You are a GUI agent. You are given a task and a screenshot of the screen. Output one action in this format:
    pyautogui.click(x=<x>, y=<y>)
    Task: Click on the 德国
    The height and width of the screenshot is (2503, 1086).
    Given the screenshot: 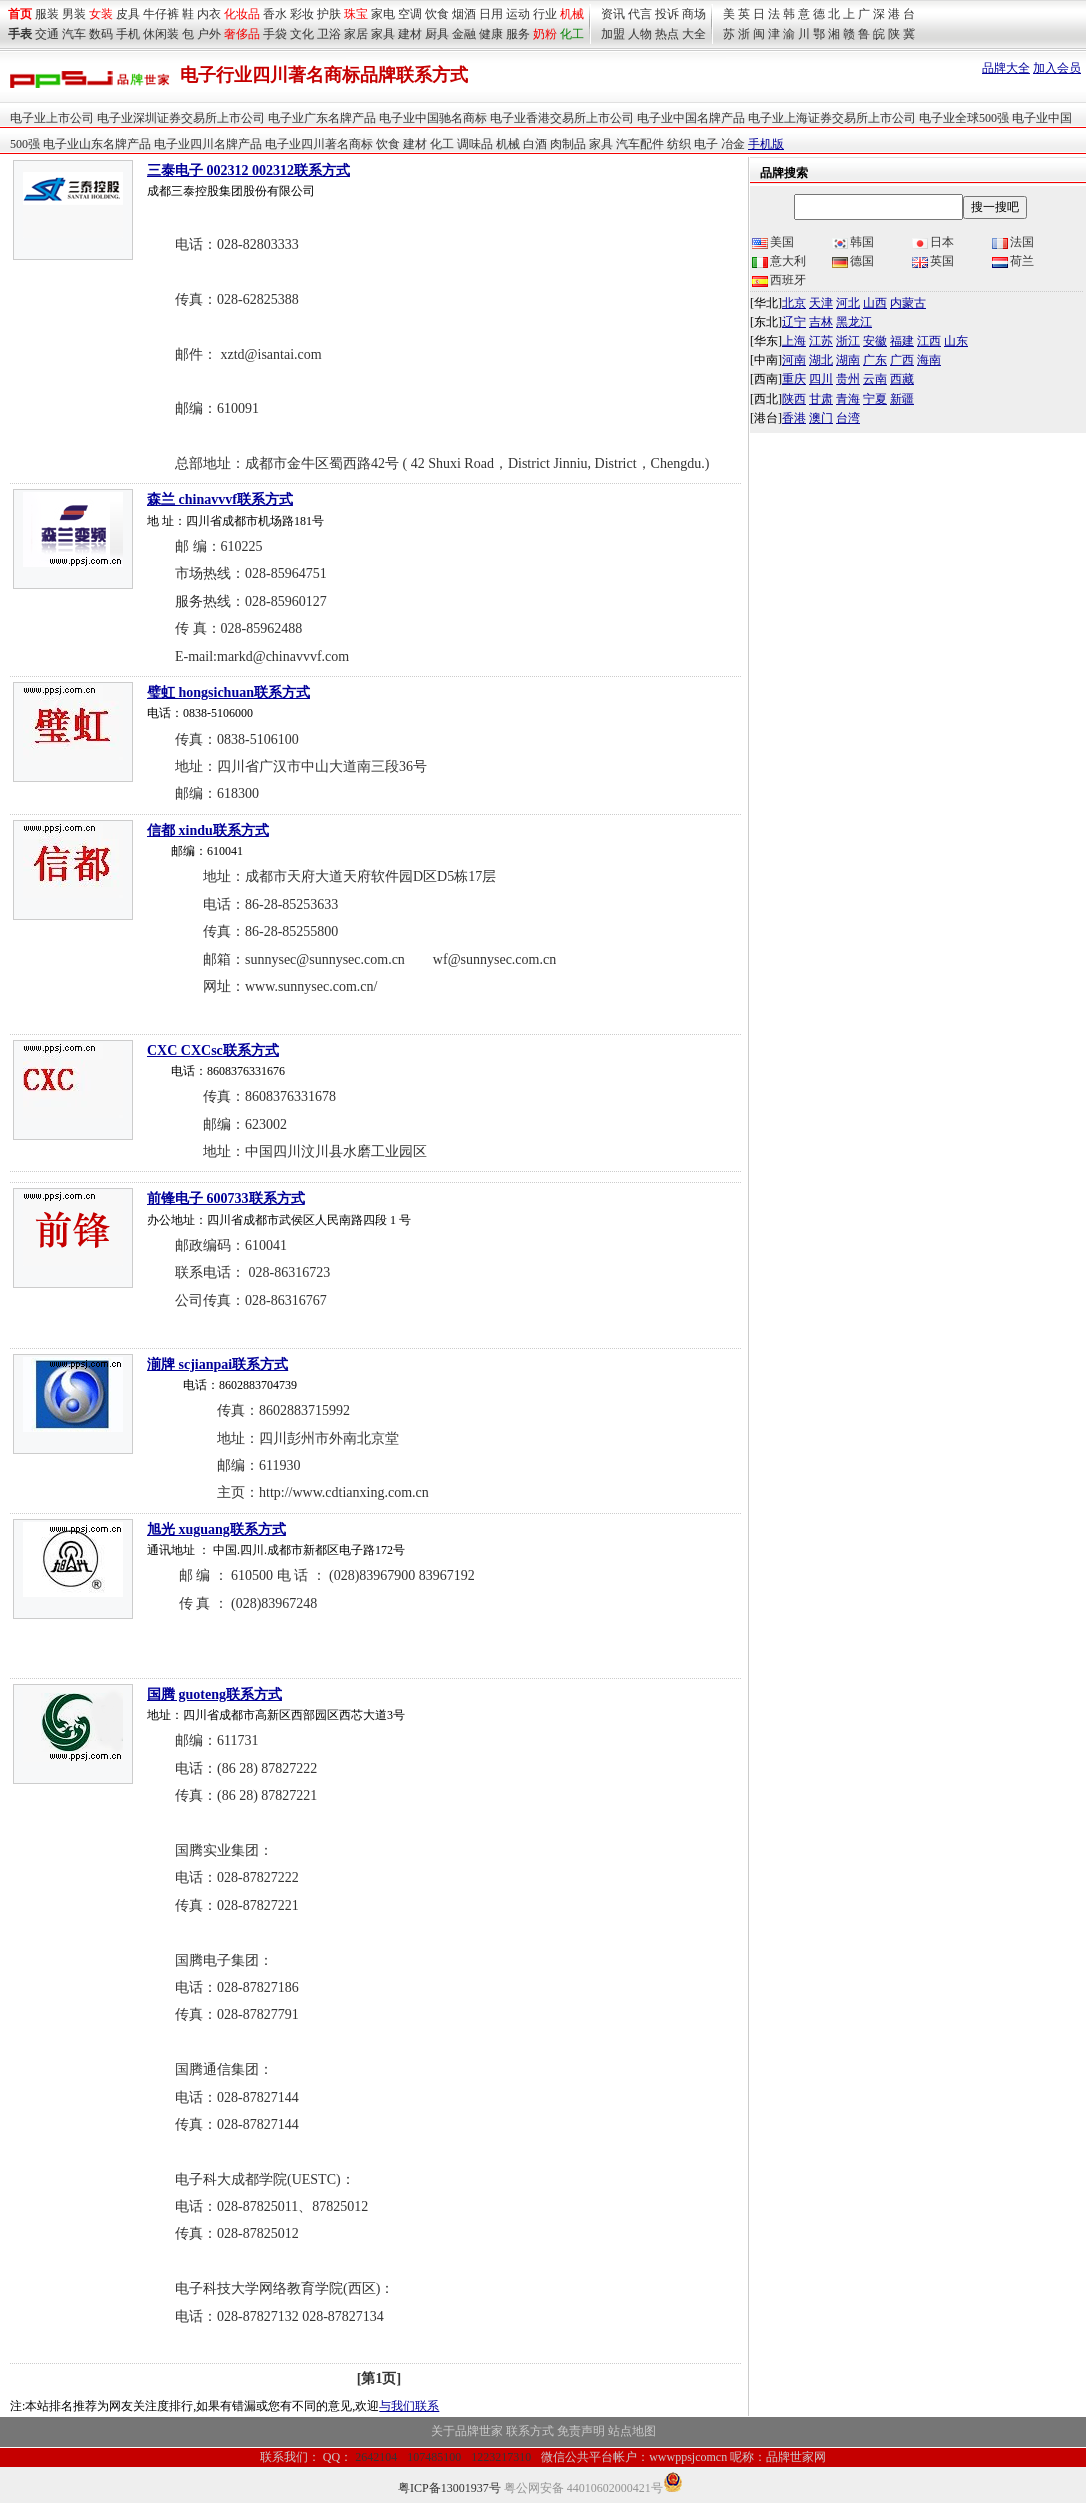 What is the action you would take?
    pyautogui.click(x=853, y=261)
    